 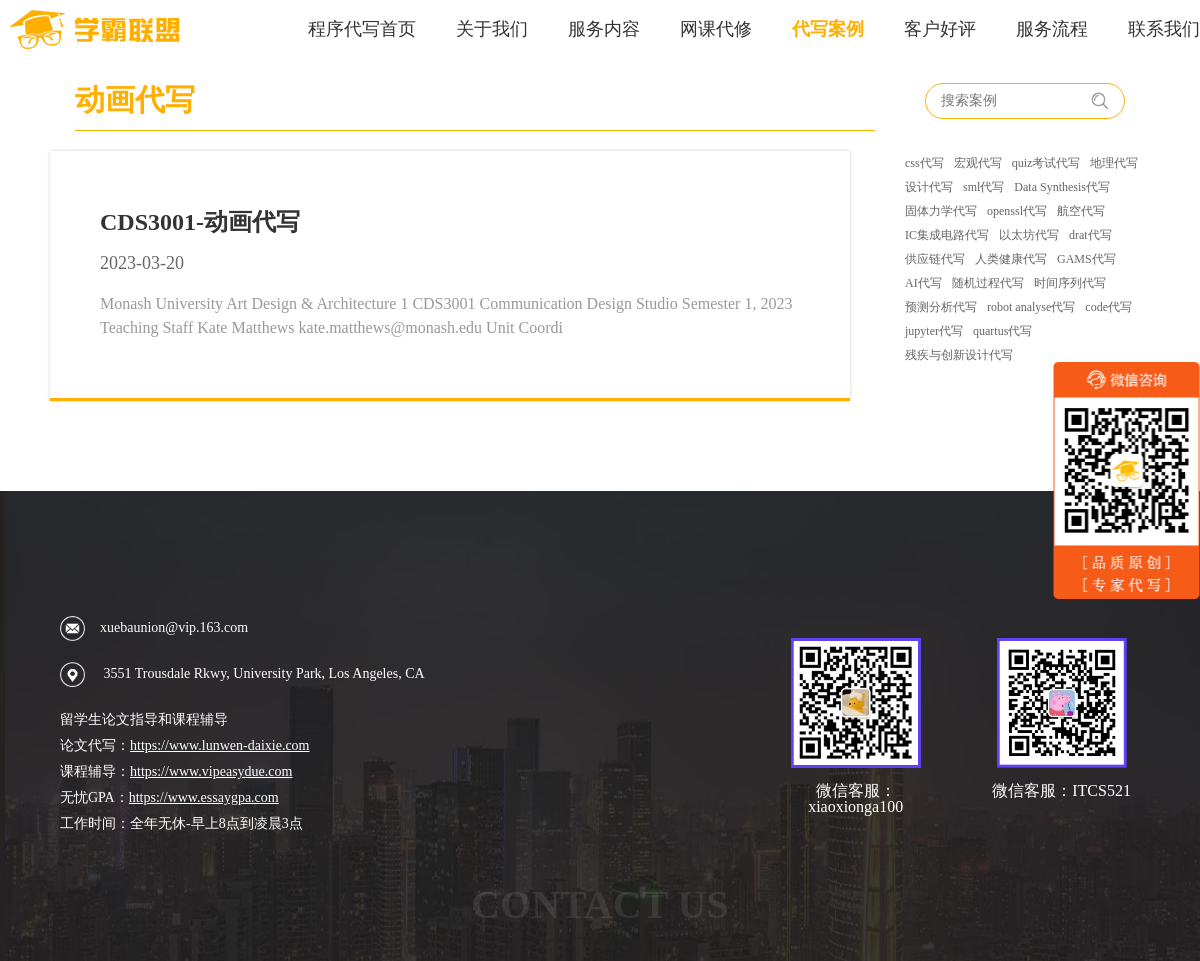 I want to click on https://www.essaygpa.com, so click(x=204, y=797).